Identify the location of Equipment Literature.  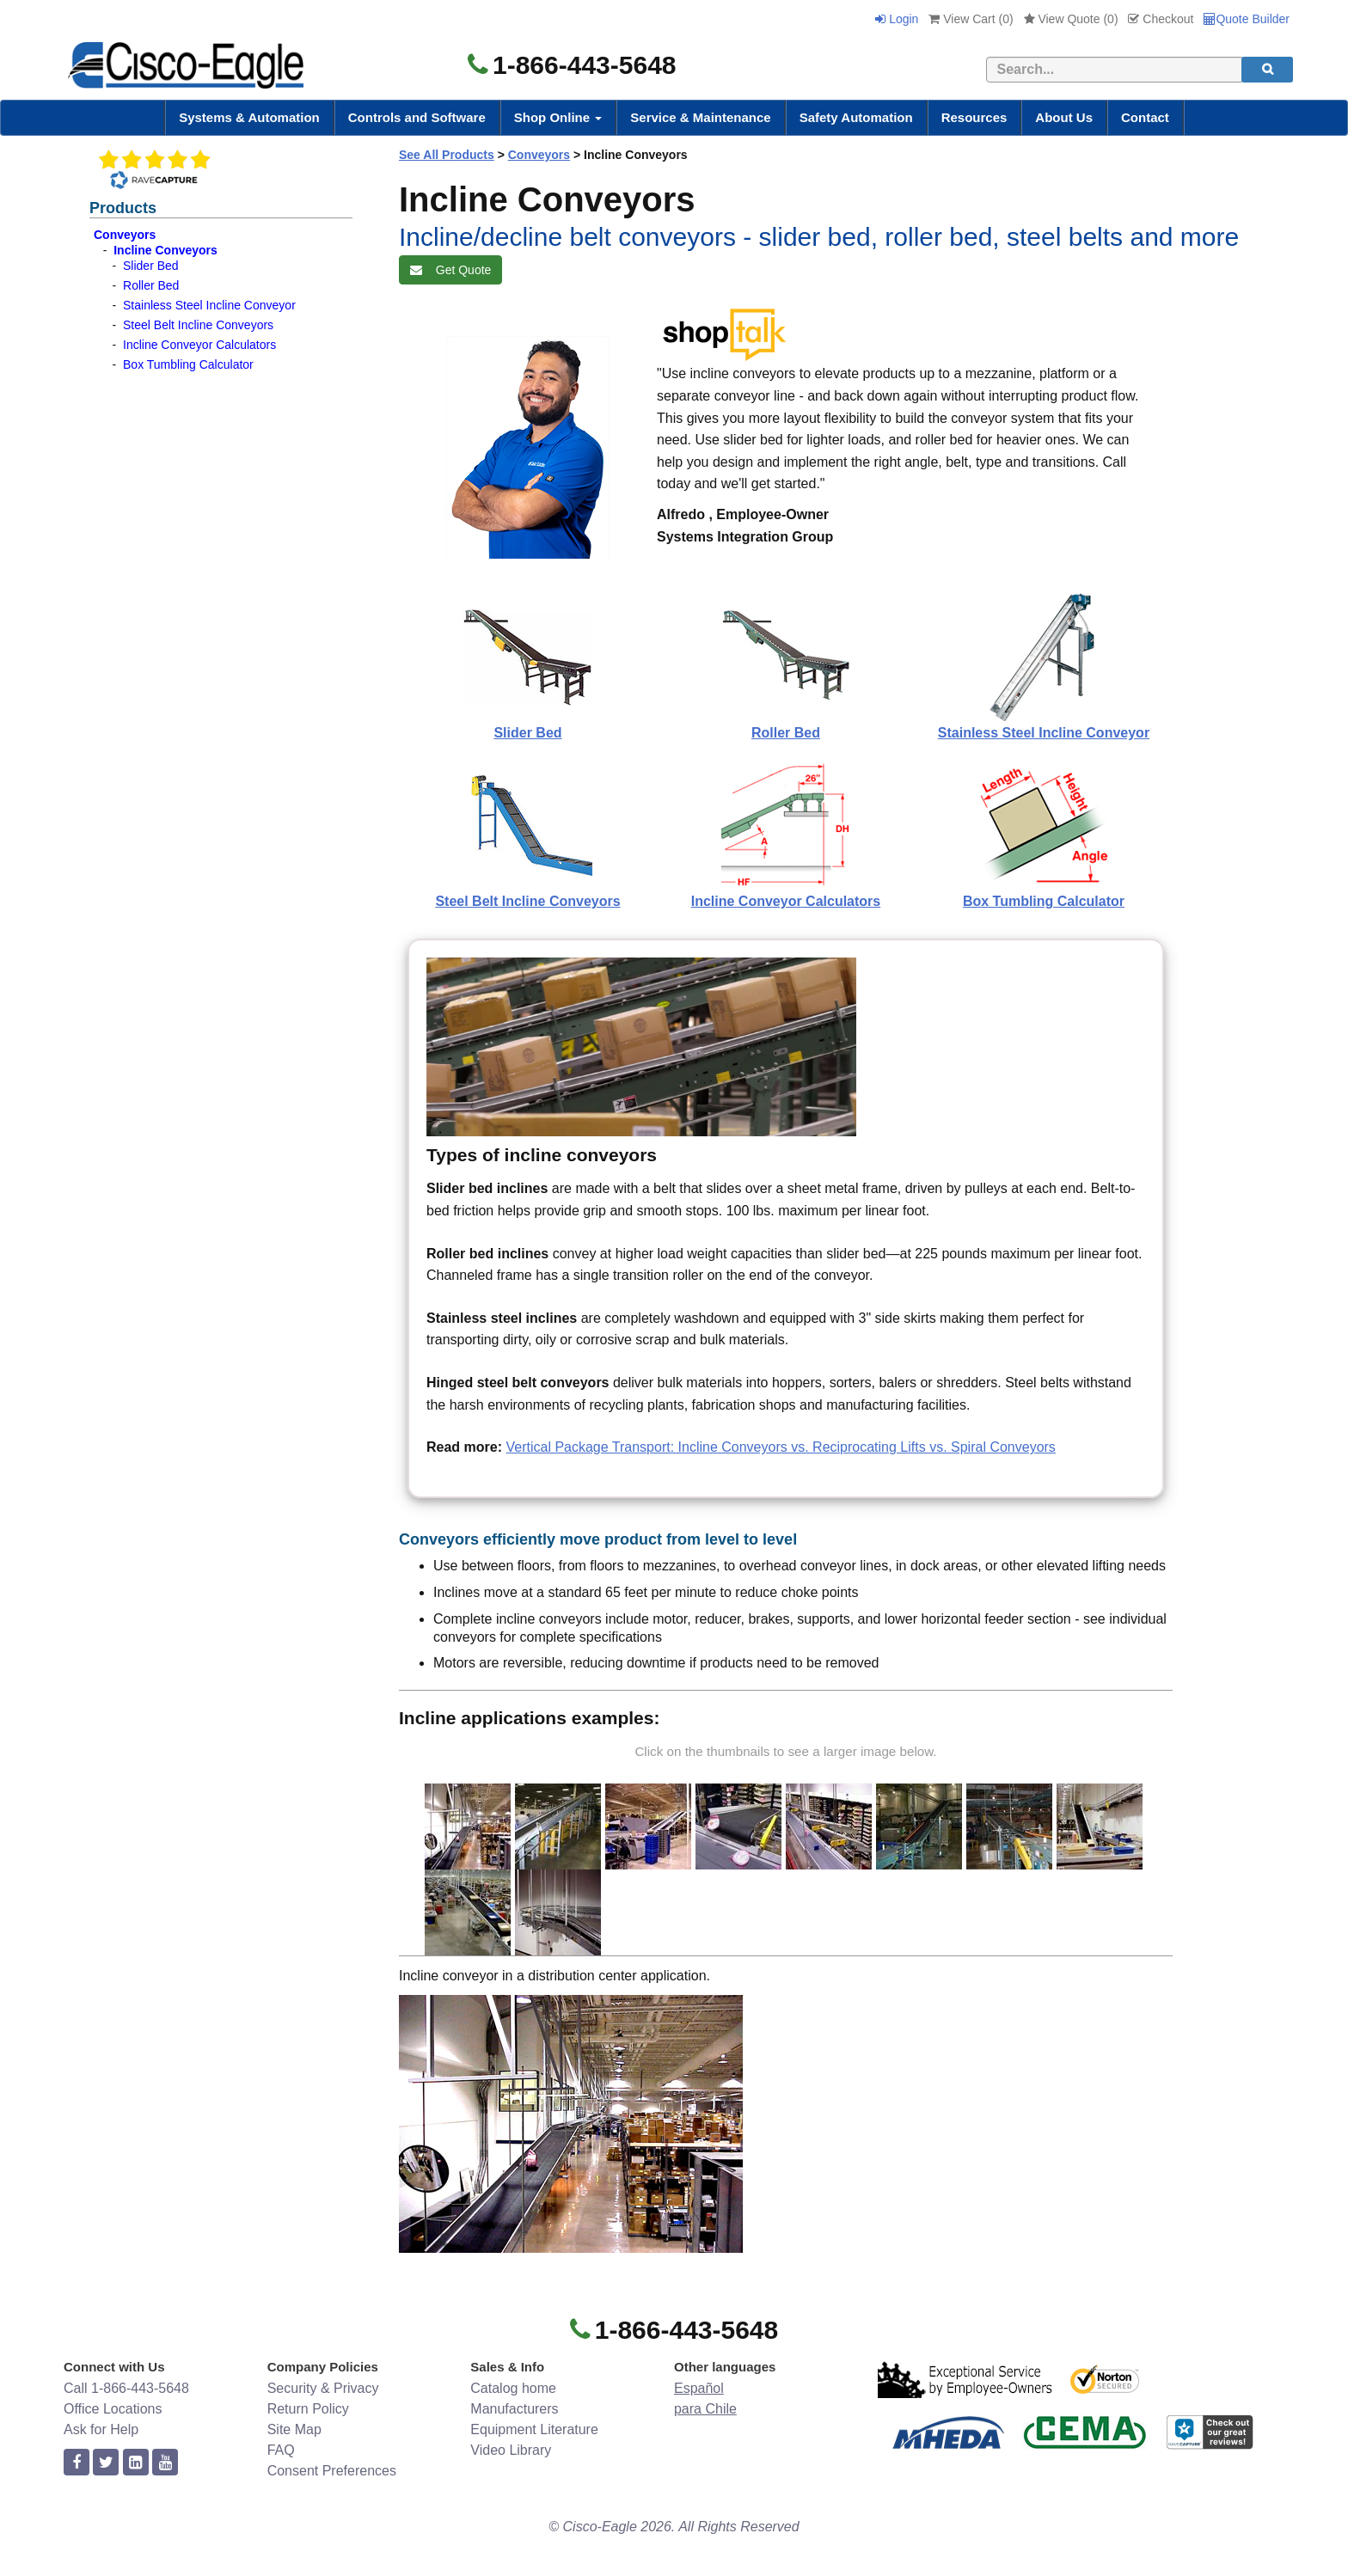
(534, 2429).